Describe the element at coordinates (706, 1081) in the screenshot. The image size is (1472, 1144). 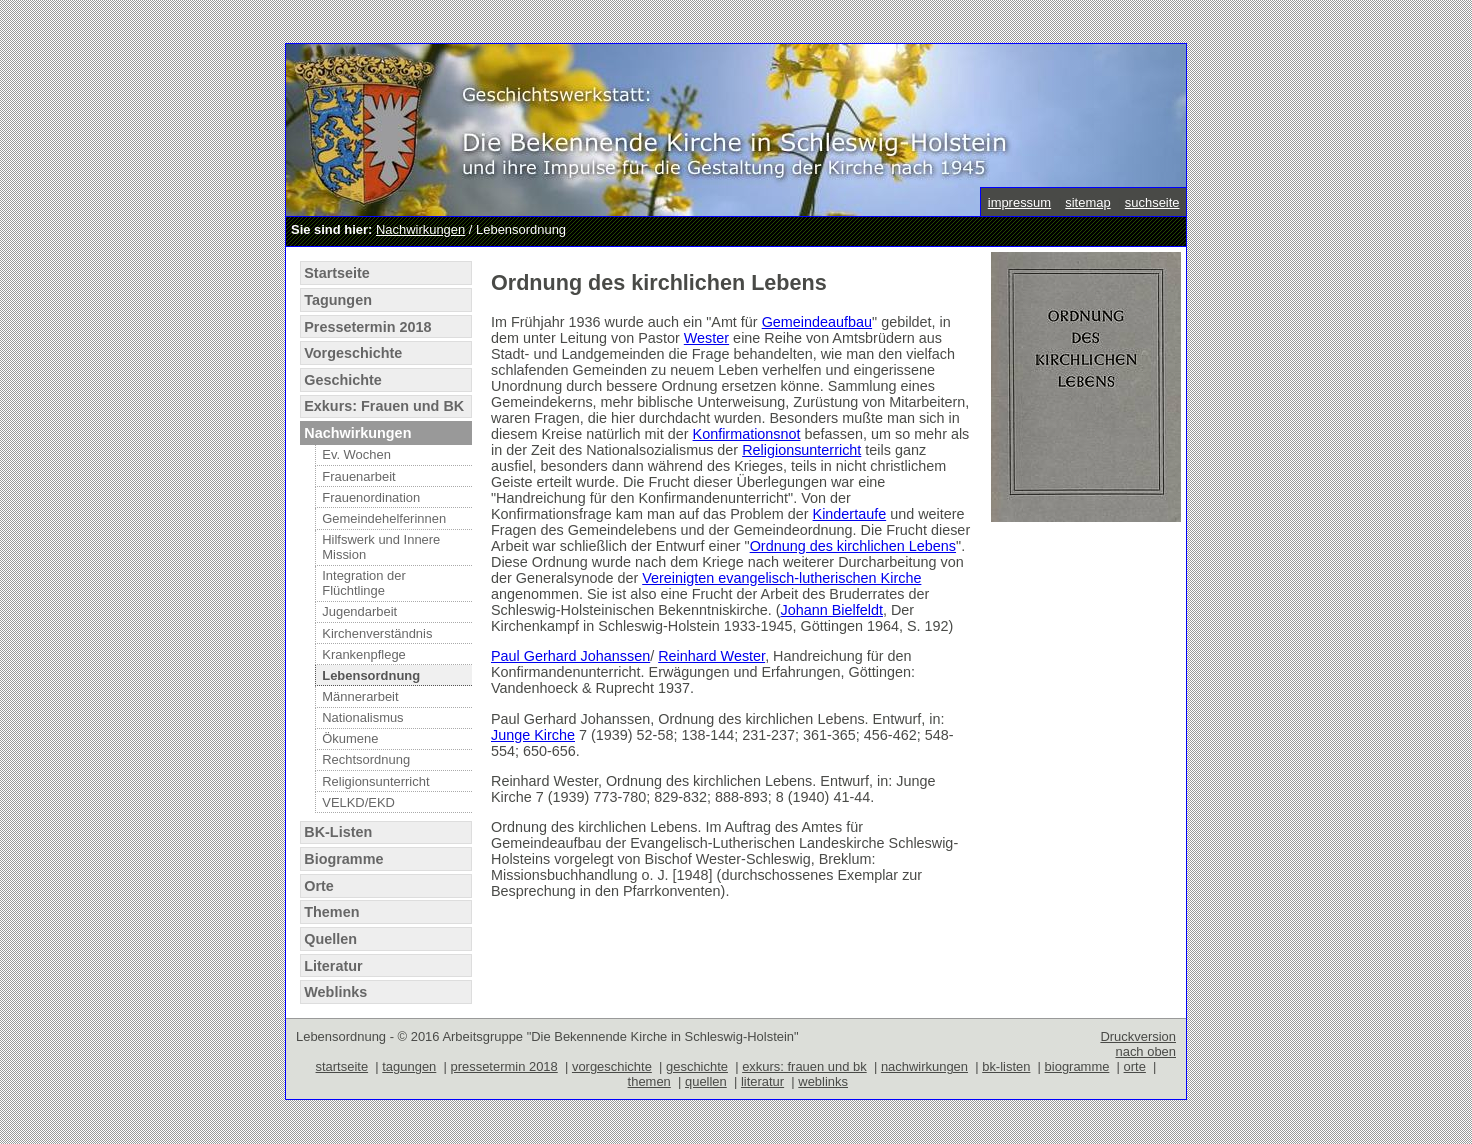
I see `quellen` at that location.